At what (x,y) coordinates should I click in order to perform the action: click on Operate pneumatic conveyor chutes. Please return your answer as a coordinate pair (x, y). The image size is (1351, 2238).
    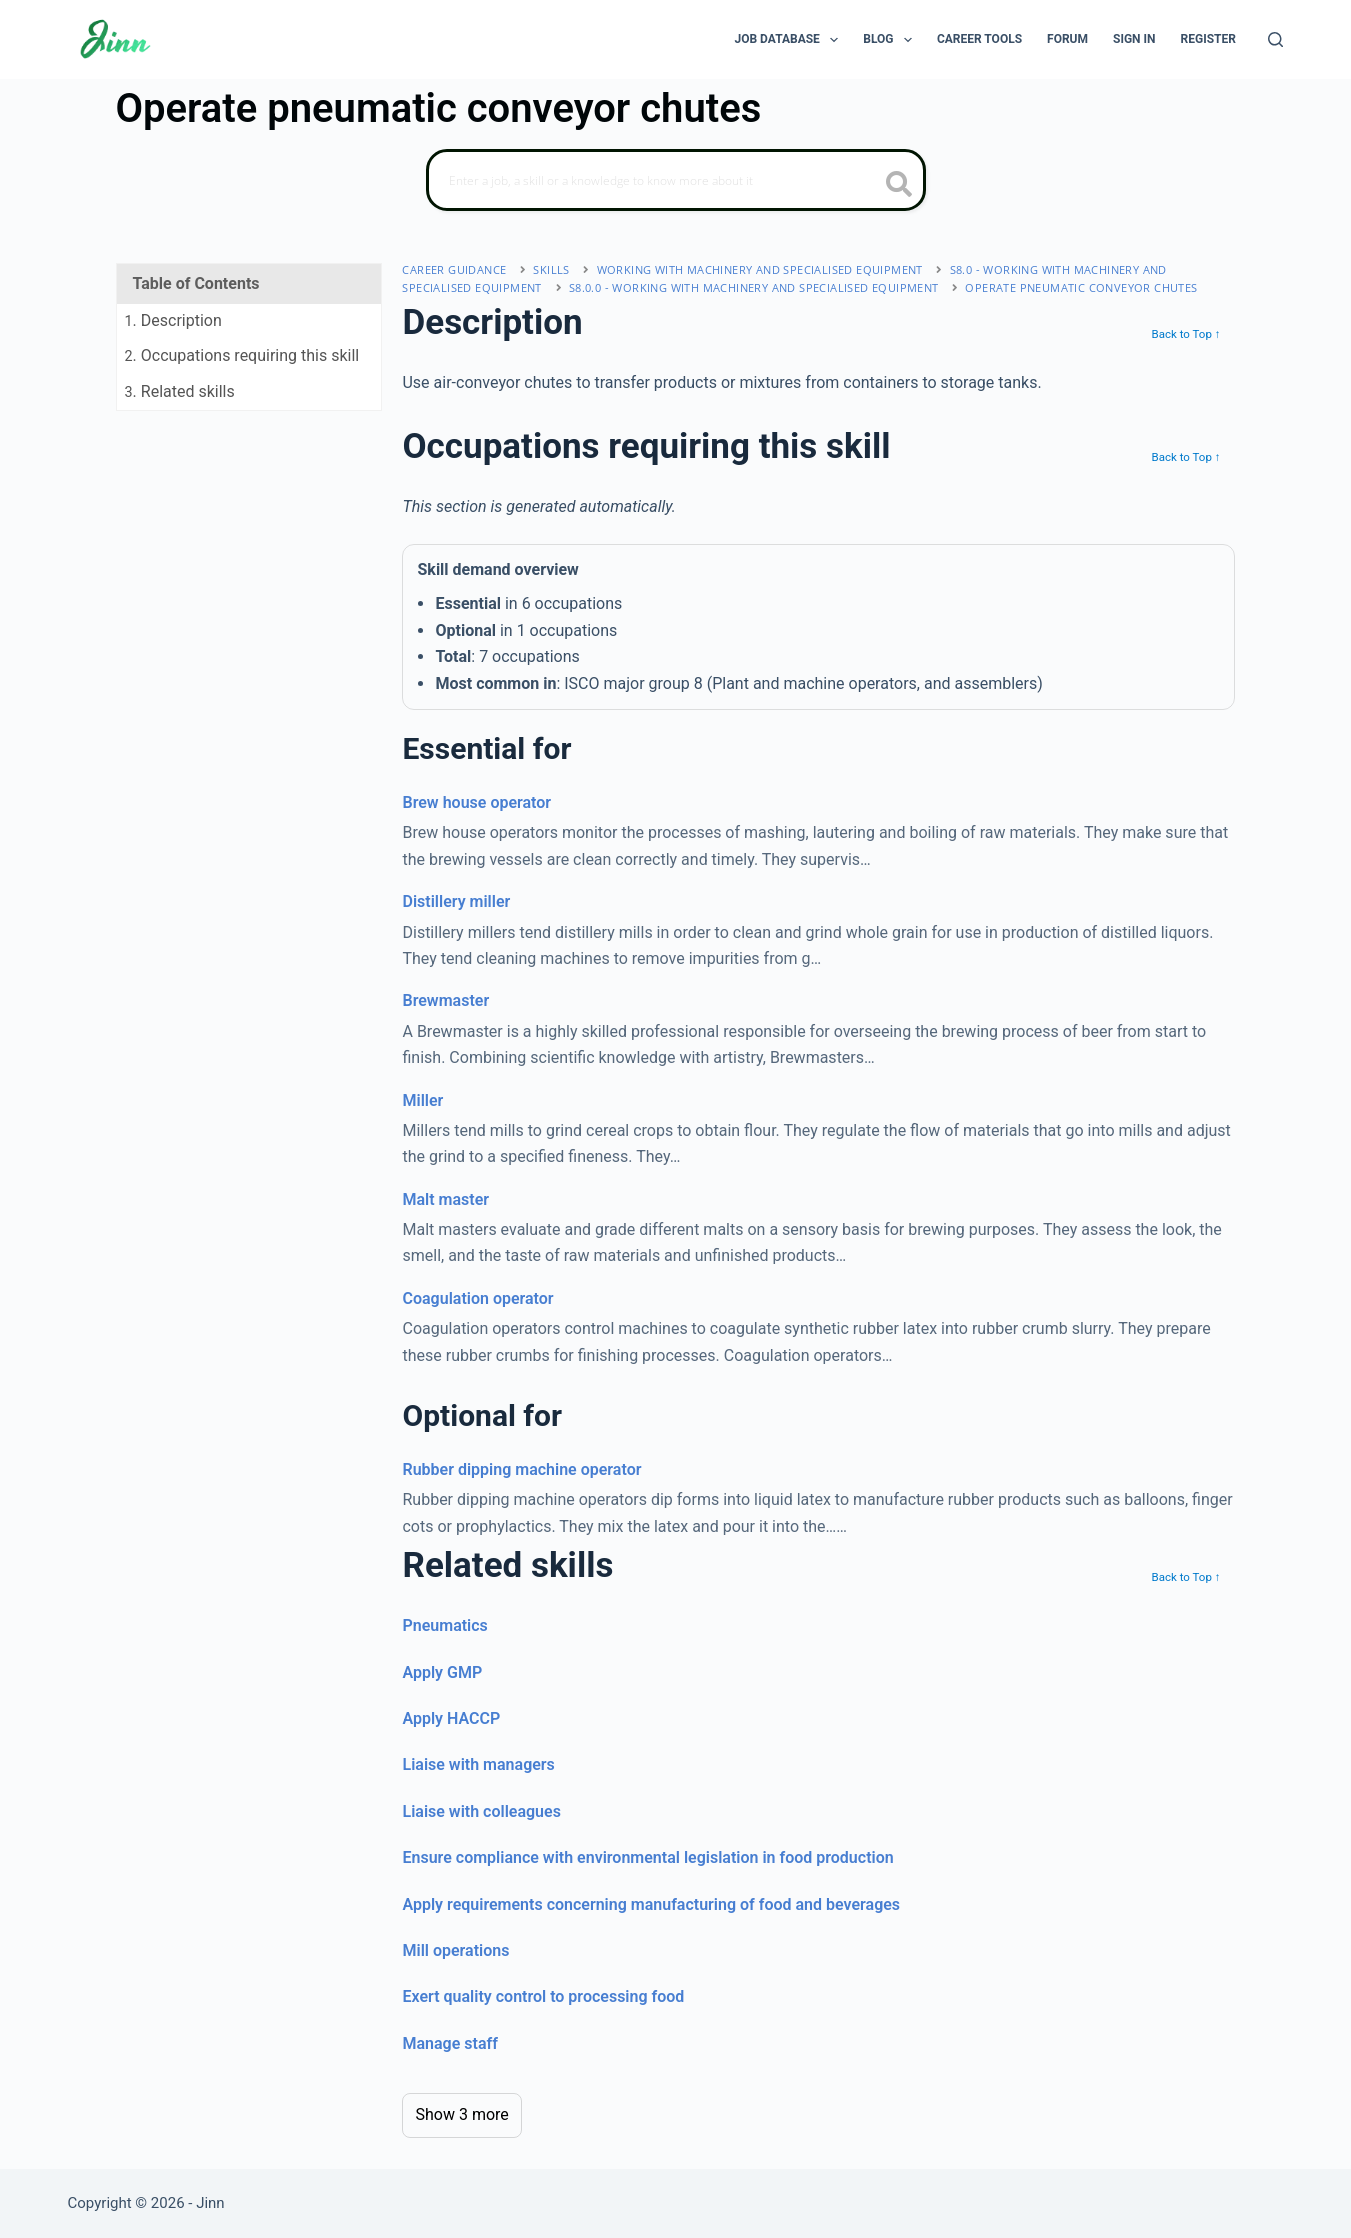
    Looking at the image, I should click on (1081, 287).